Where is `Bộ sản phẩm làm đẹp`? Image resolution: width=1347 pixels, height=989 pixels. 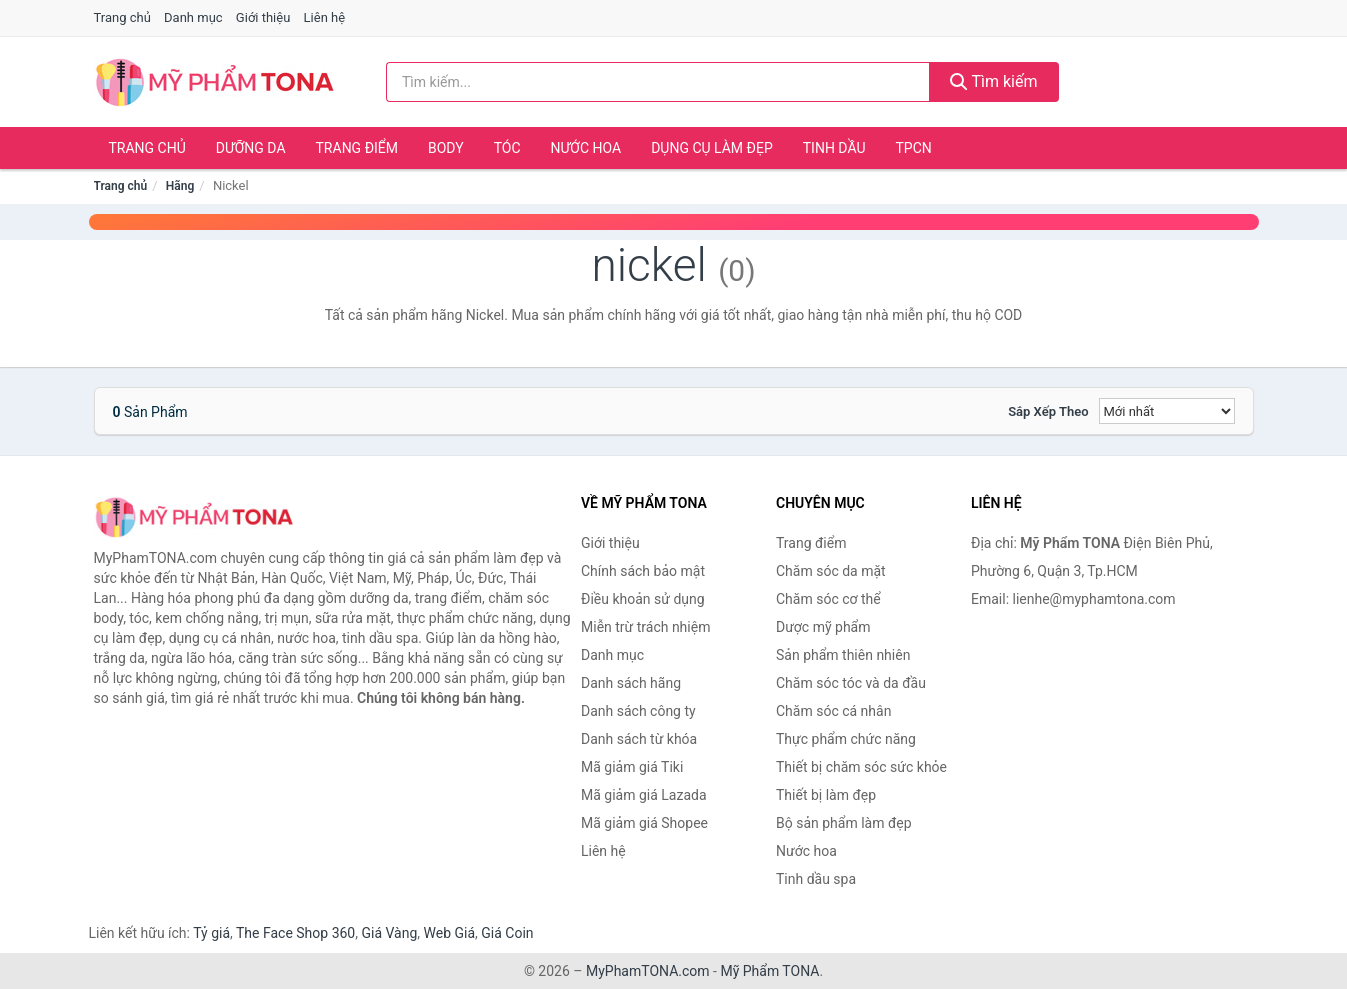
Bộ sản phẩm làm đẹp is located at coordinates (844, 823).